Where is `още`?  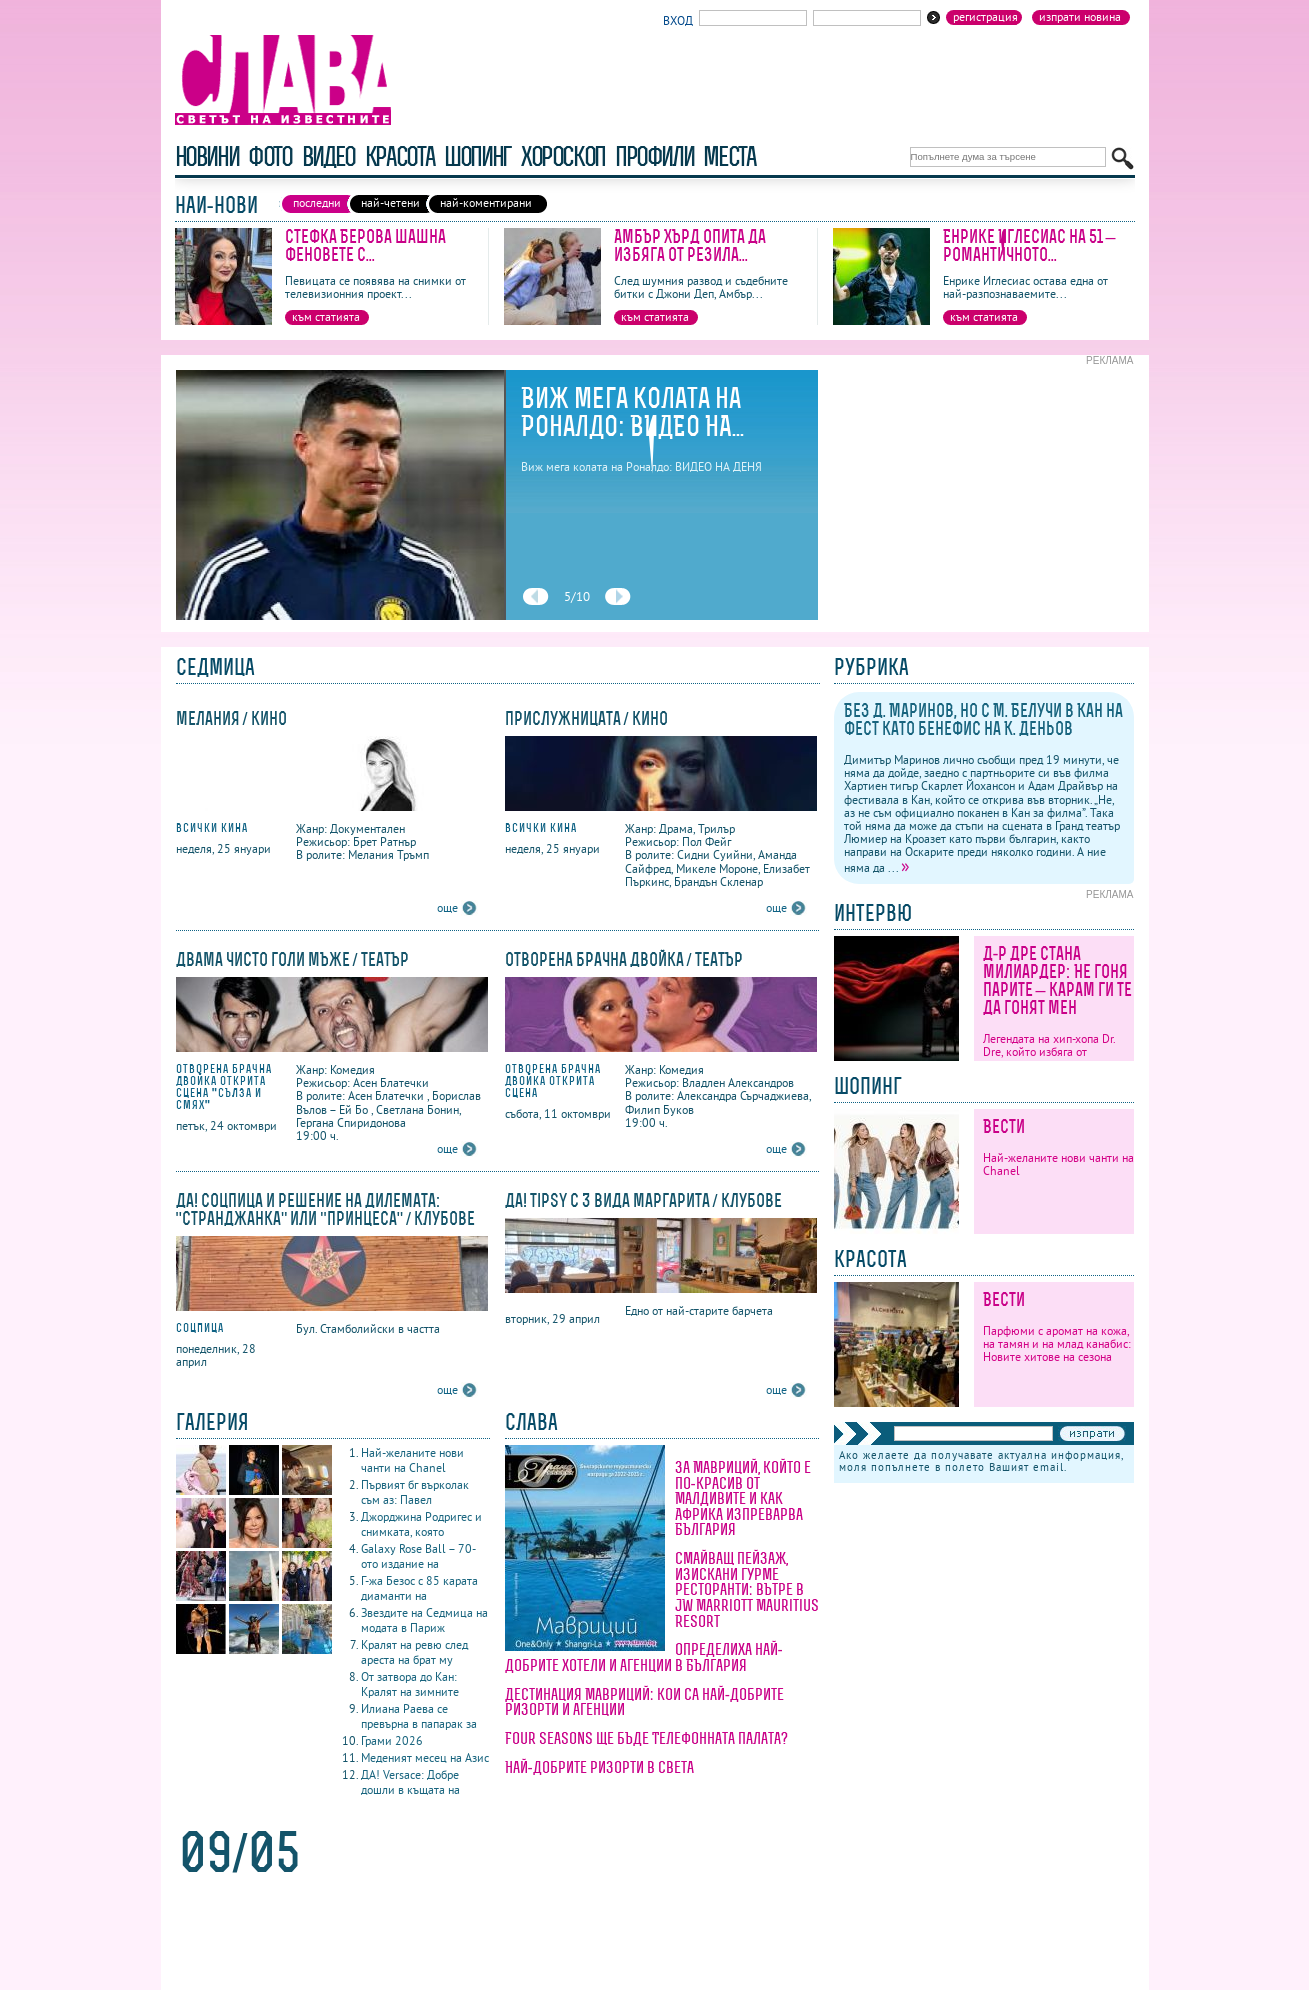 още is located at coordinates (447, 907).